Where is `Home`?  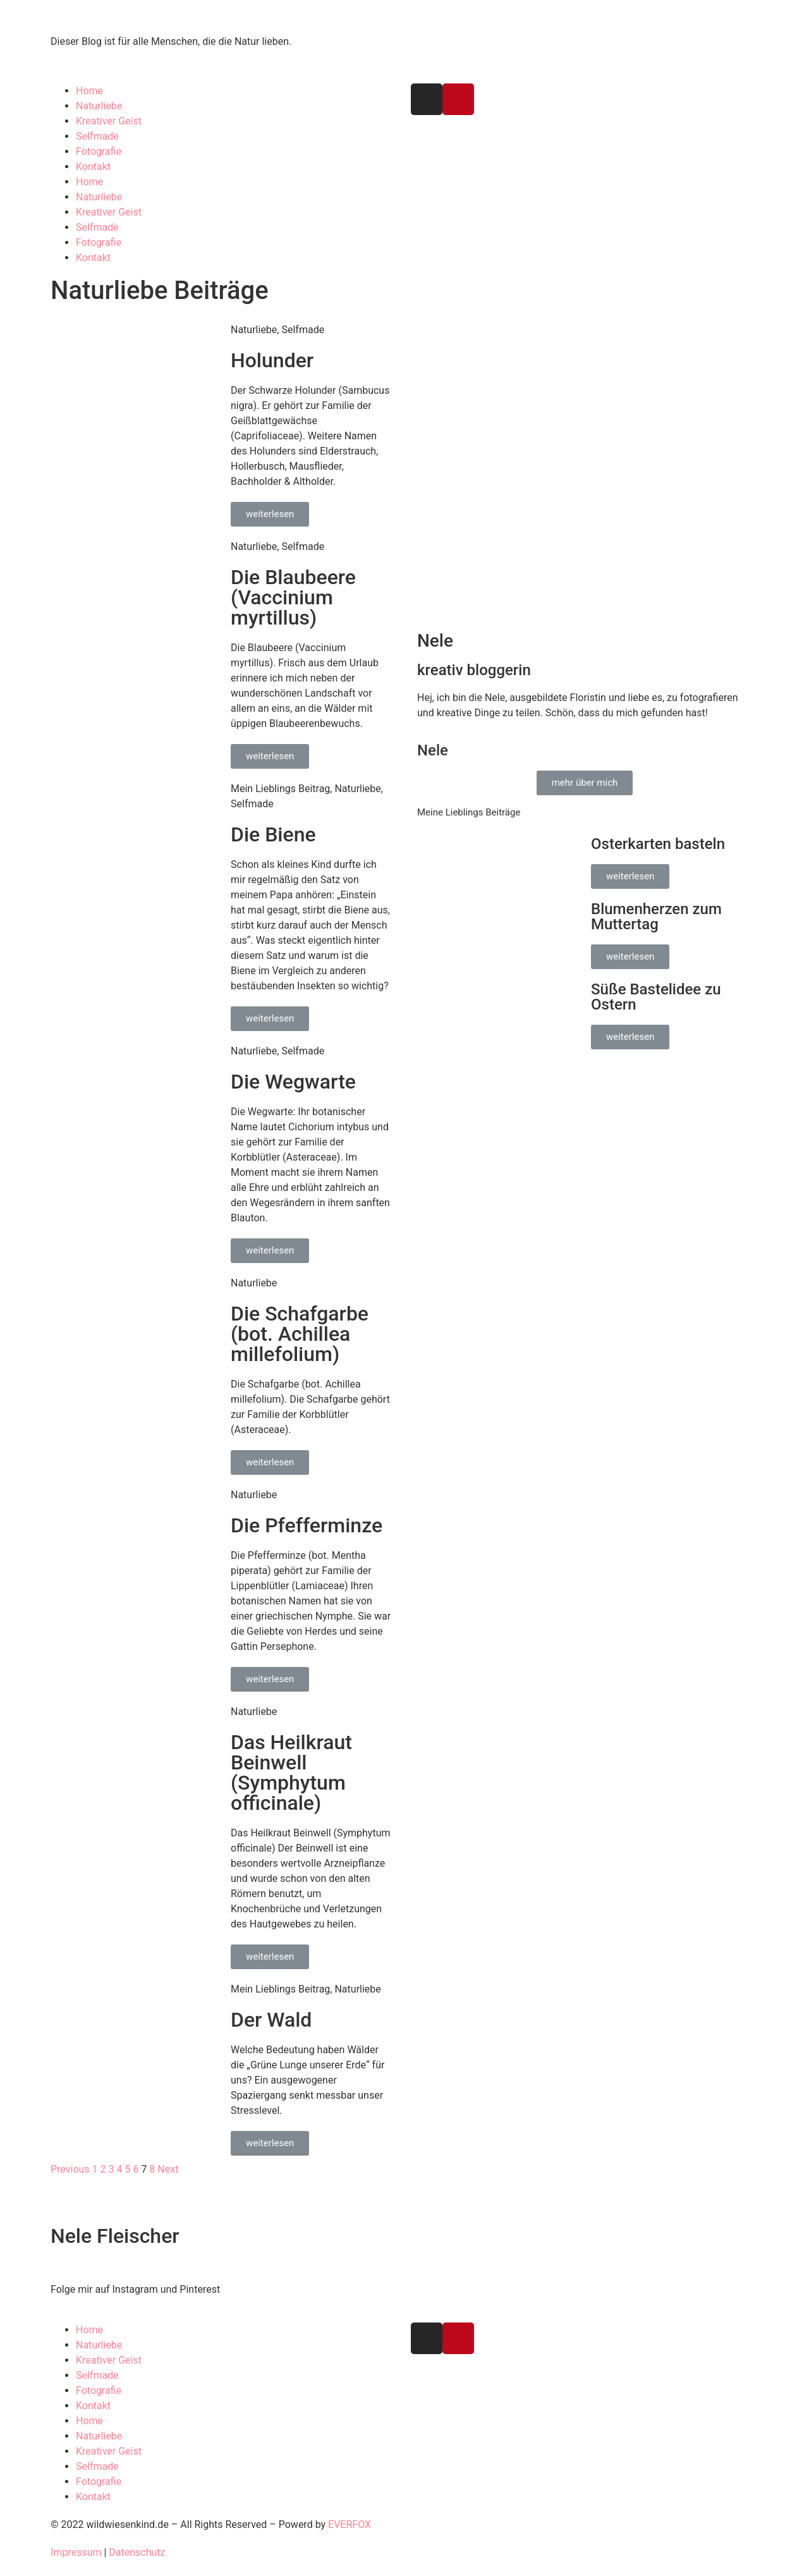 Home is located at coordinates (89, 91).